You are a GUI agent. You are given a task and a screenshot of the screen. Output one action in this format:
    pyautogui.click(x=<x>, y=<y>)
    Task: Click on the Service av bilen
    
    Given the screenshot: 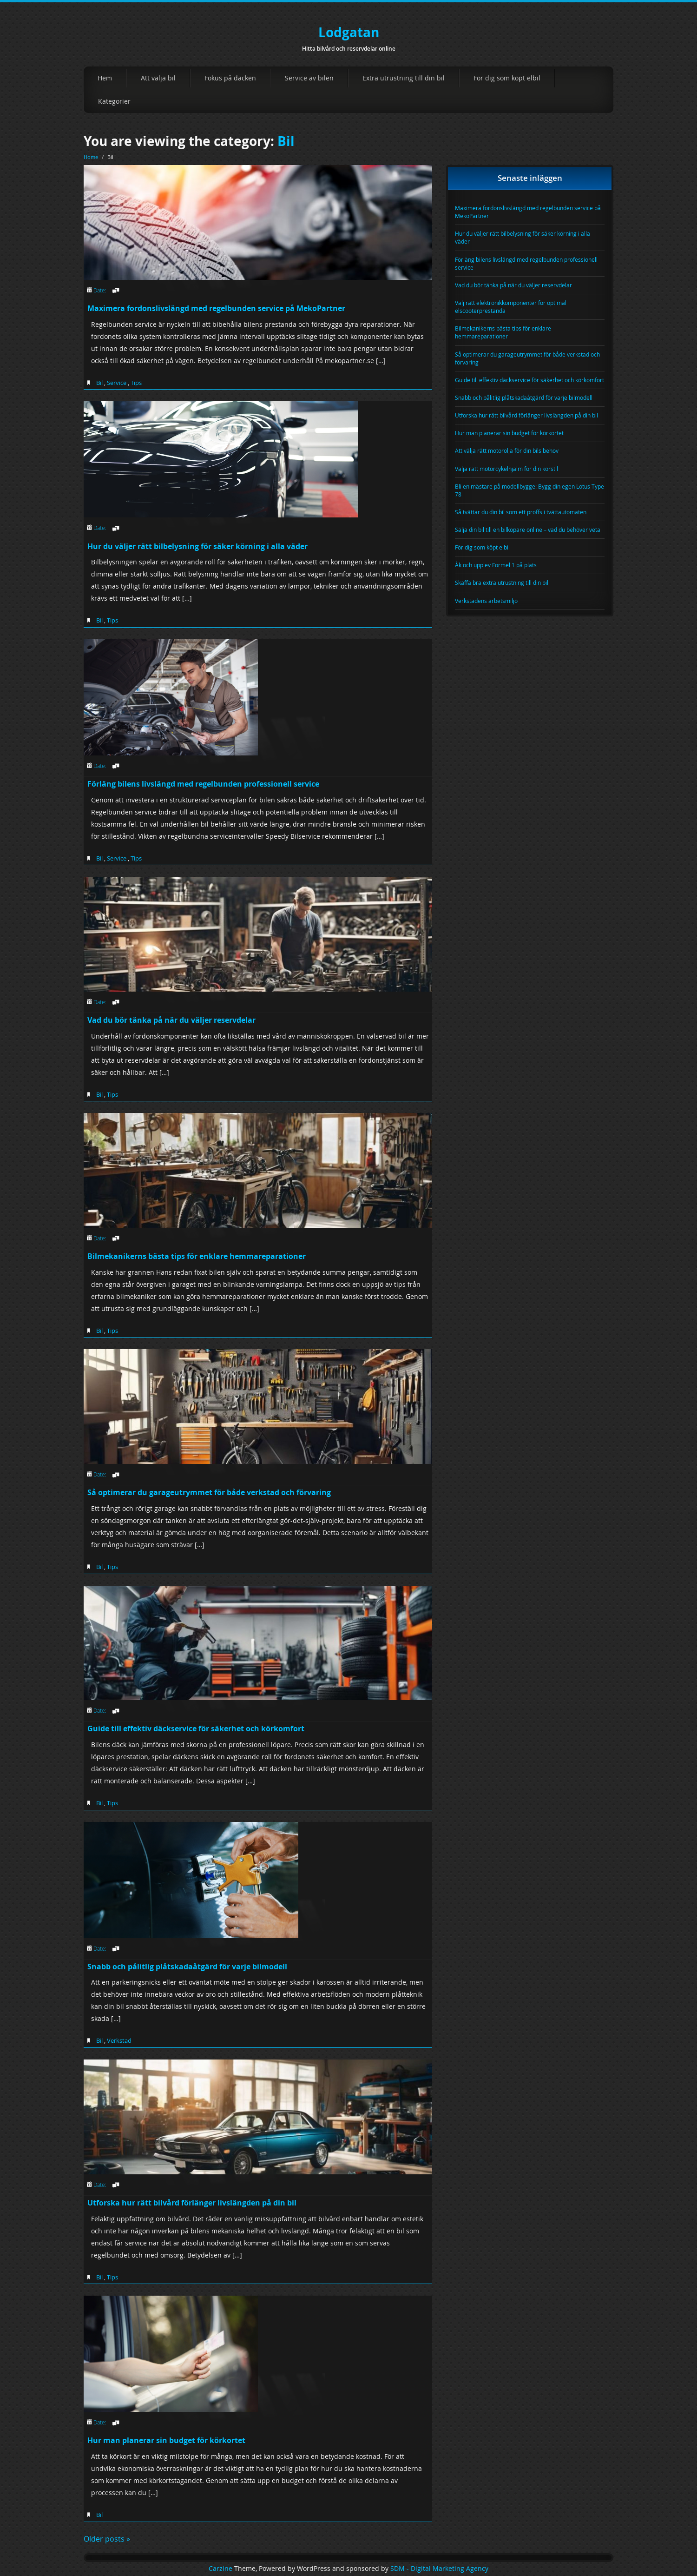 What is the action you would take?
    pyautogui.click(x=309, y=77)
    